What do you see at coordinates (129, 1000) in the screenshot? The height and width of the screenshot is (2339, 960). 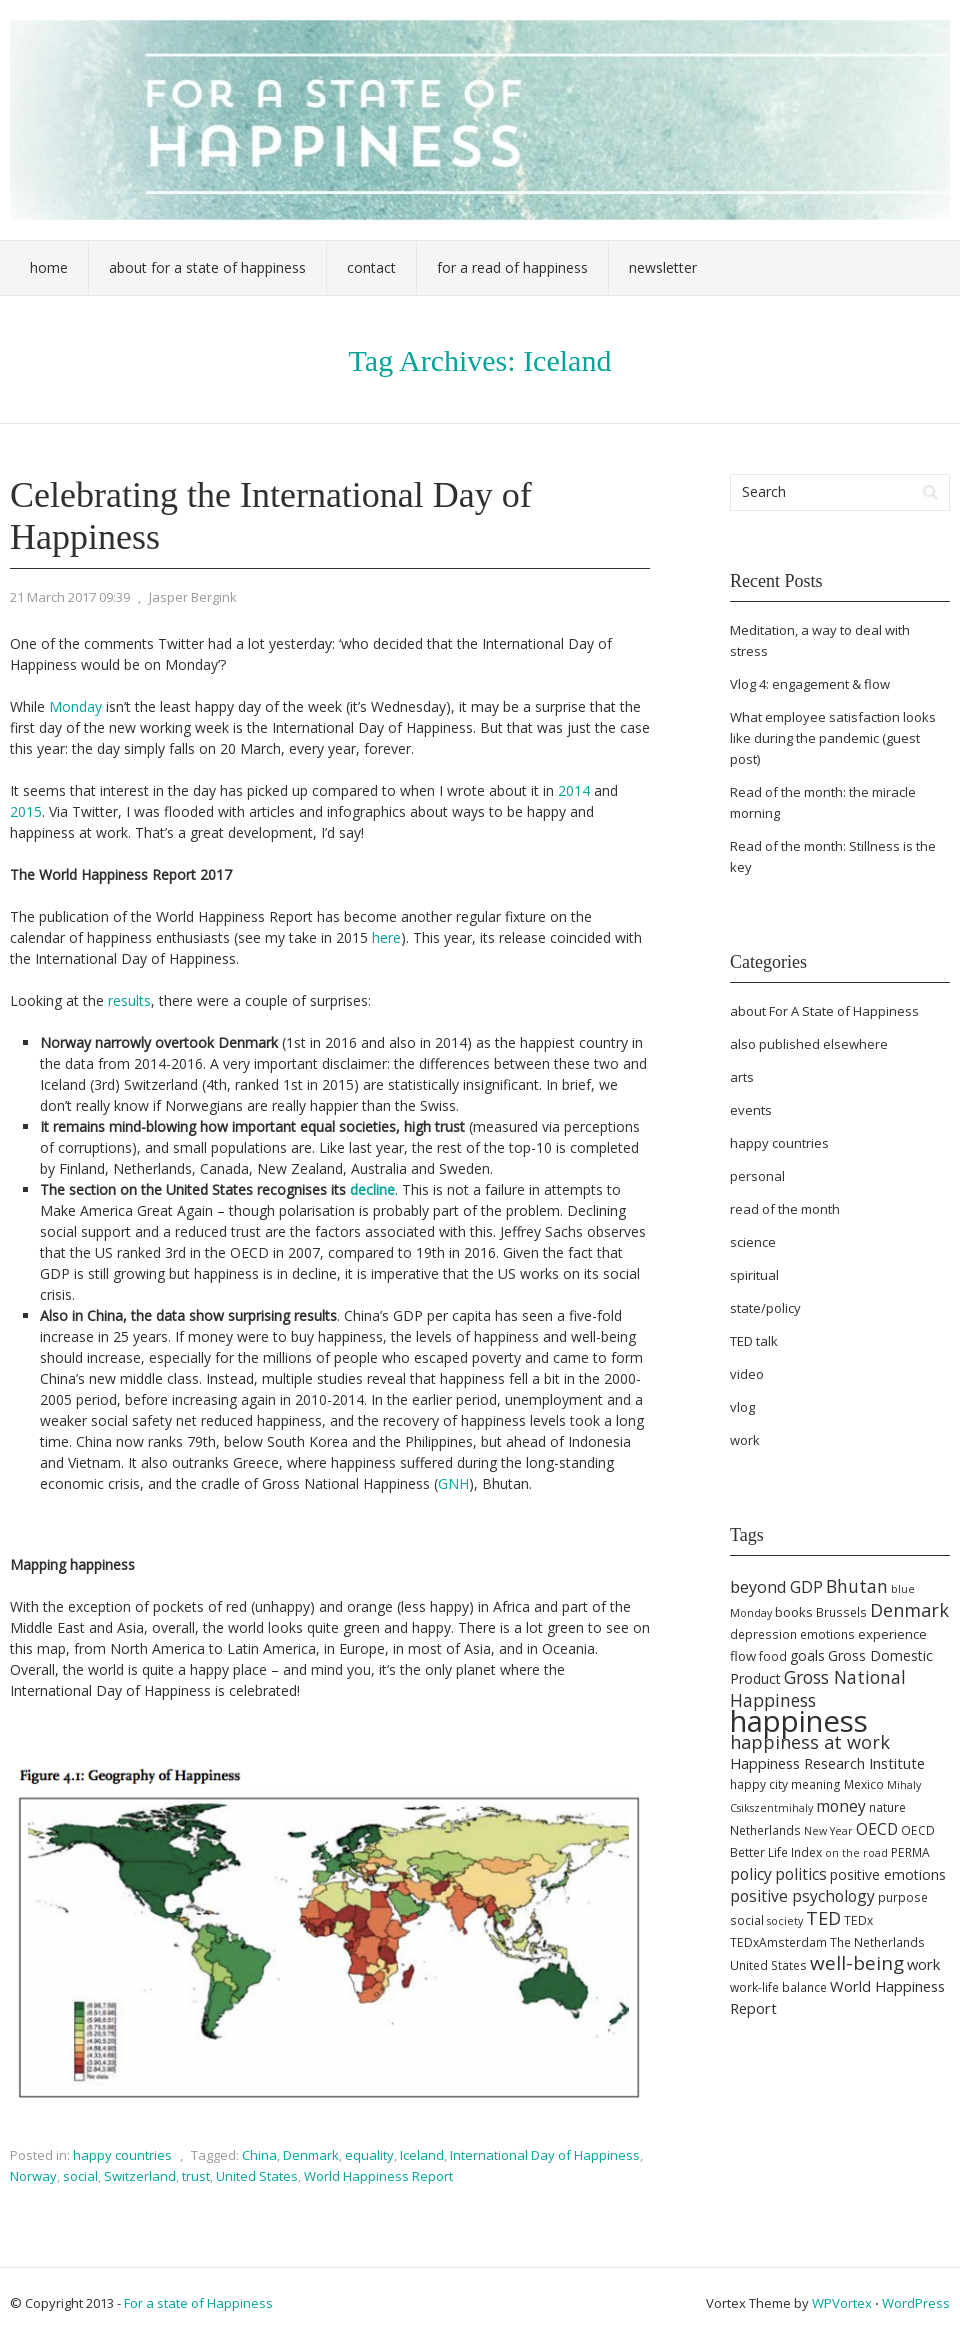 I see `results` at bounding box center [129, 1000].